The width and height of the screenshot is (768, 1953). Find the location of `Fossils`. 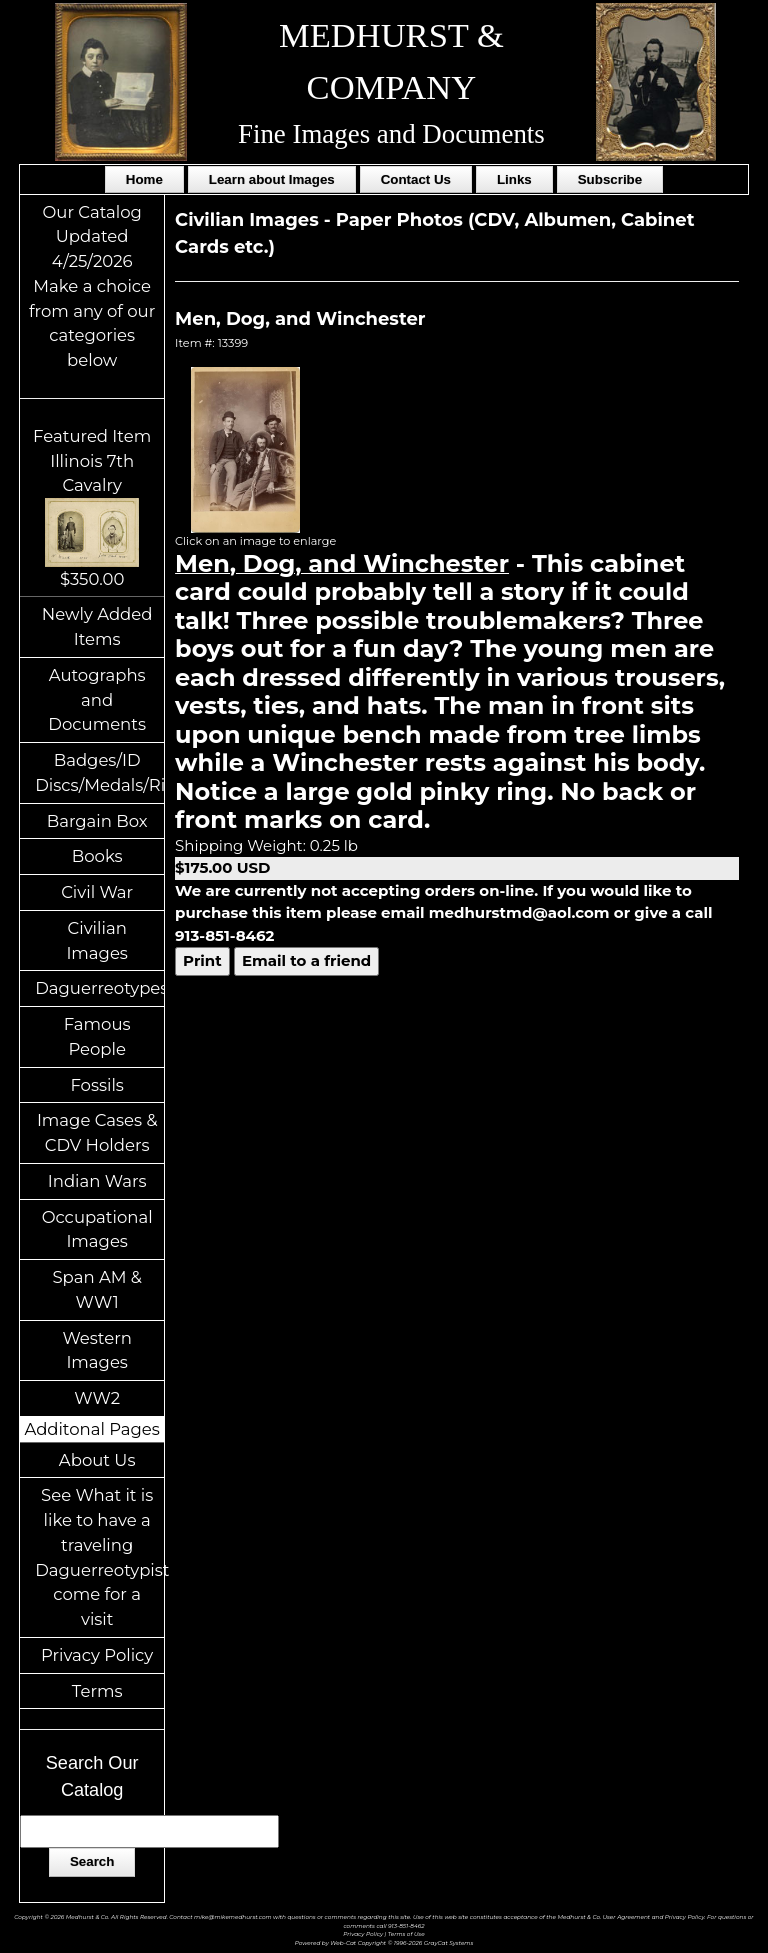

Fossils is located at coordinates (97, 1085).